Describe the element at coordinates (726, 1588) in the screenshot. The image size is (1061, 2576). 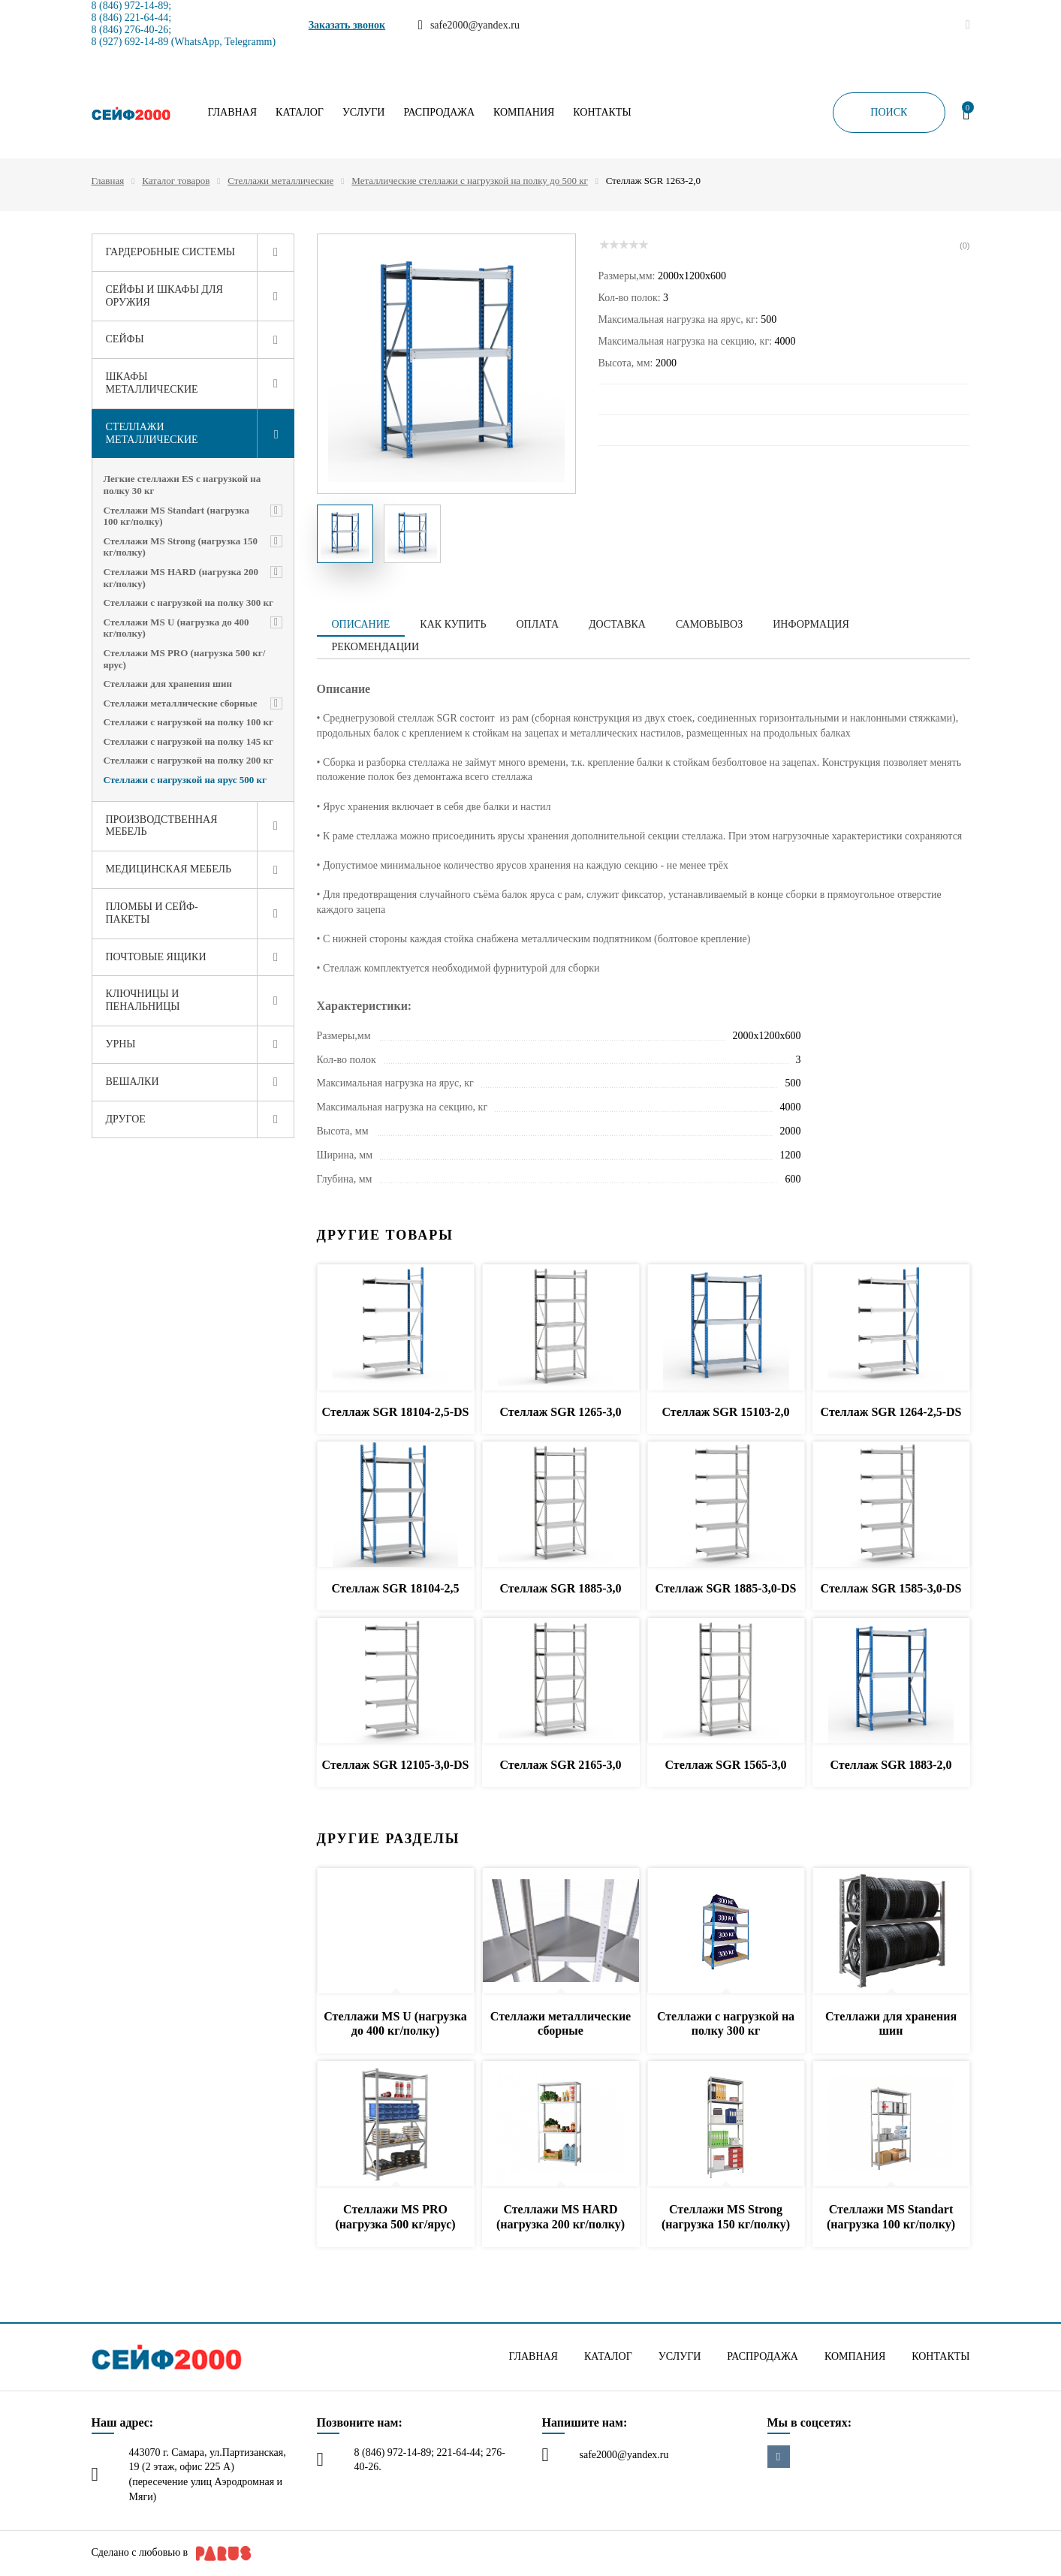
I see `Стеллаж SGR 1885-3,0-DS` at that location.